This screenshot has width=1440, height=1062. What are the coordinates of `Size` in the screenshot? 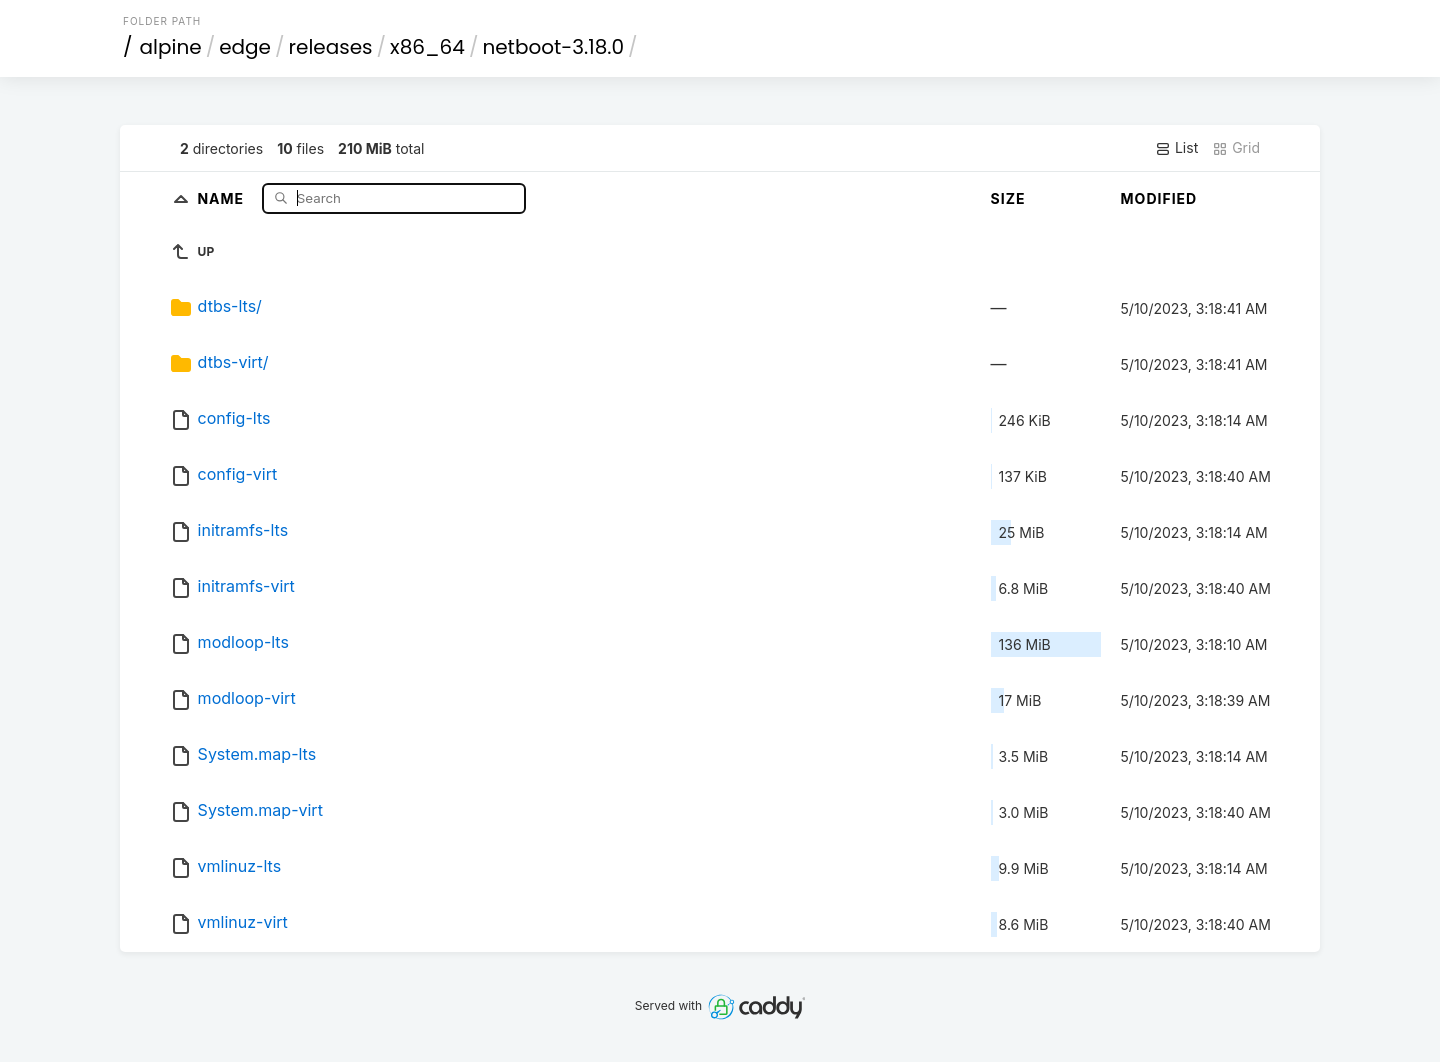 It's located at (1008, 198).